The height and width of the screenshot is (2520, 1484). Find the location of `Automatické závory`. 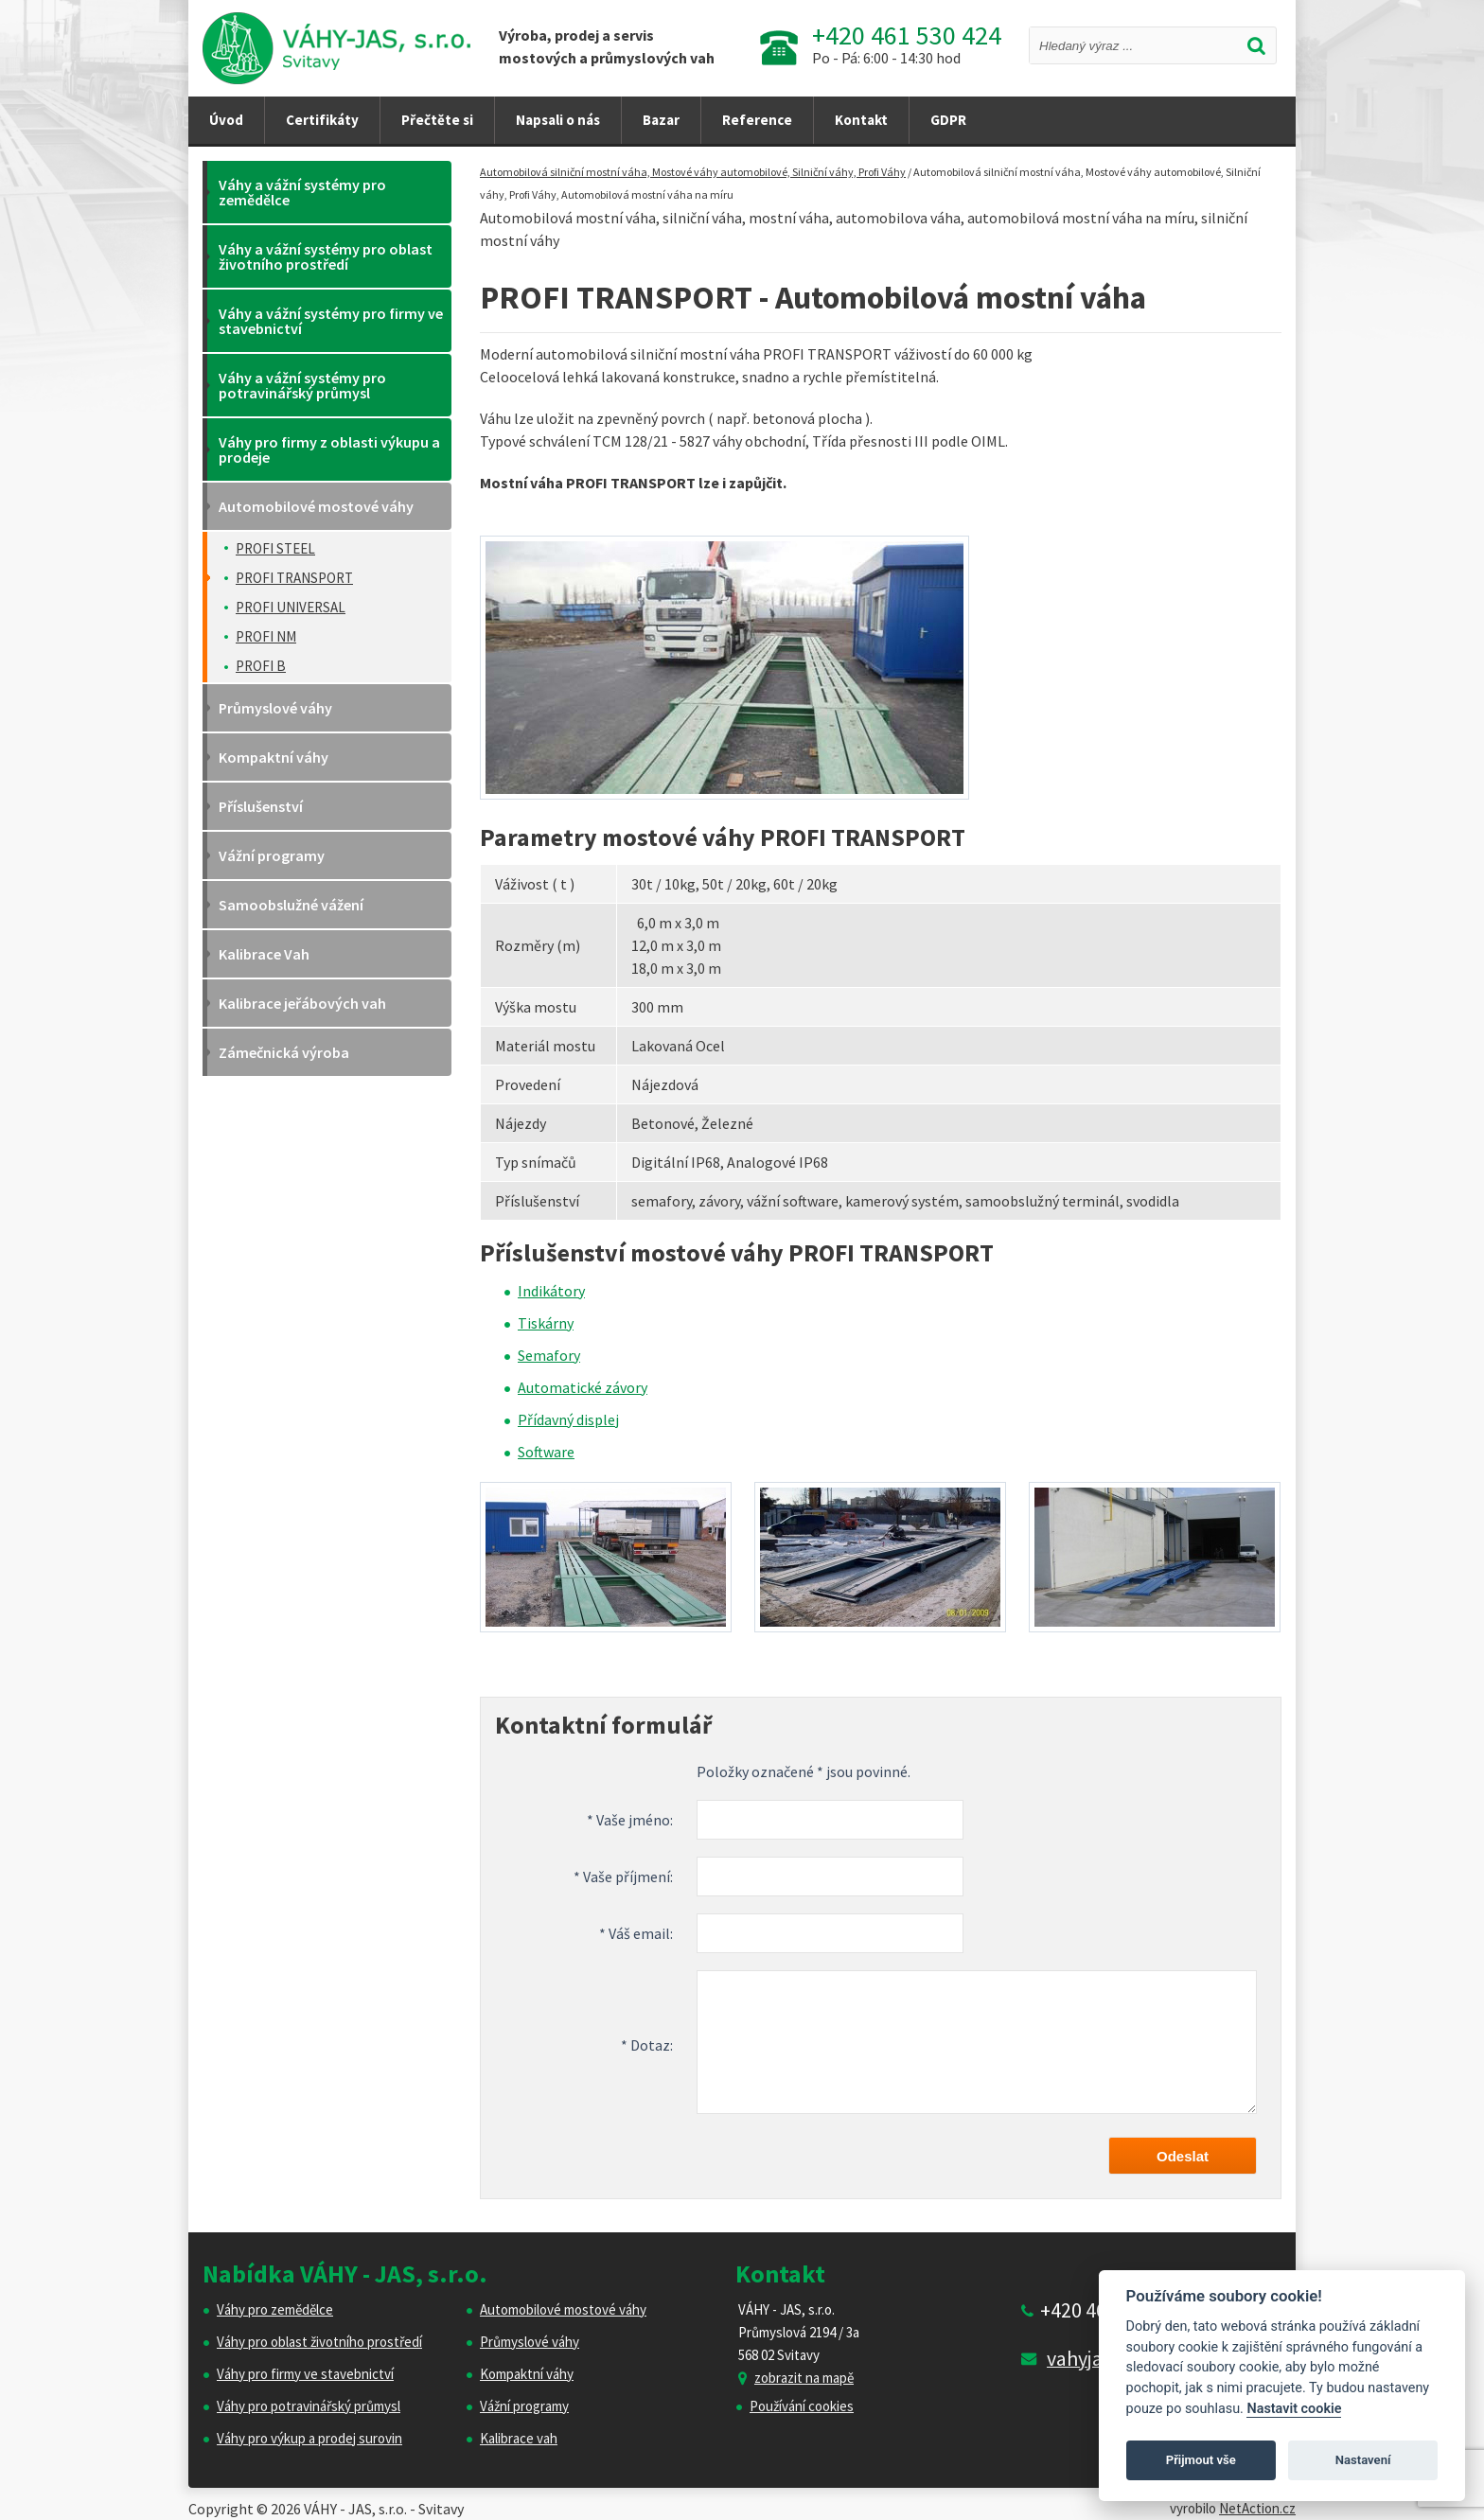

Automatické závory is located at coordinates (582, 1387).